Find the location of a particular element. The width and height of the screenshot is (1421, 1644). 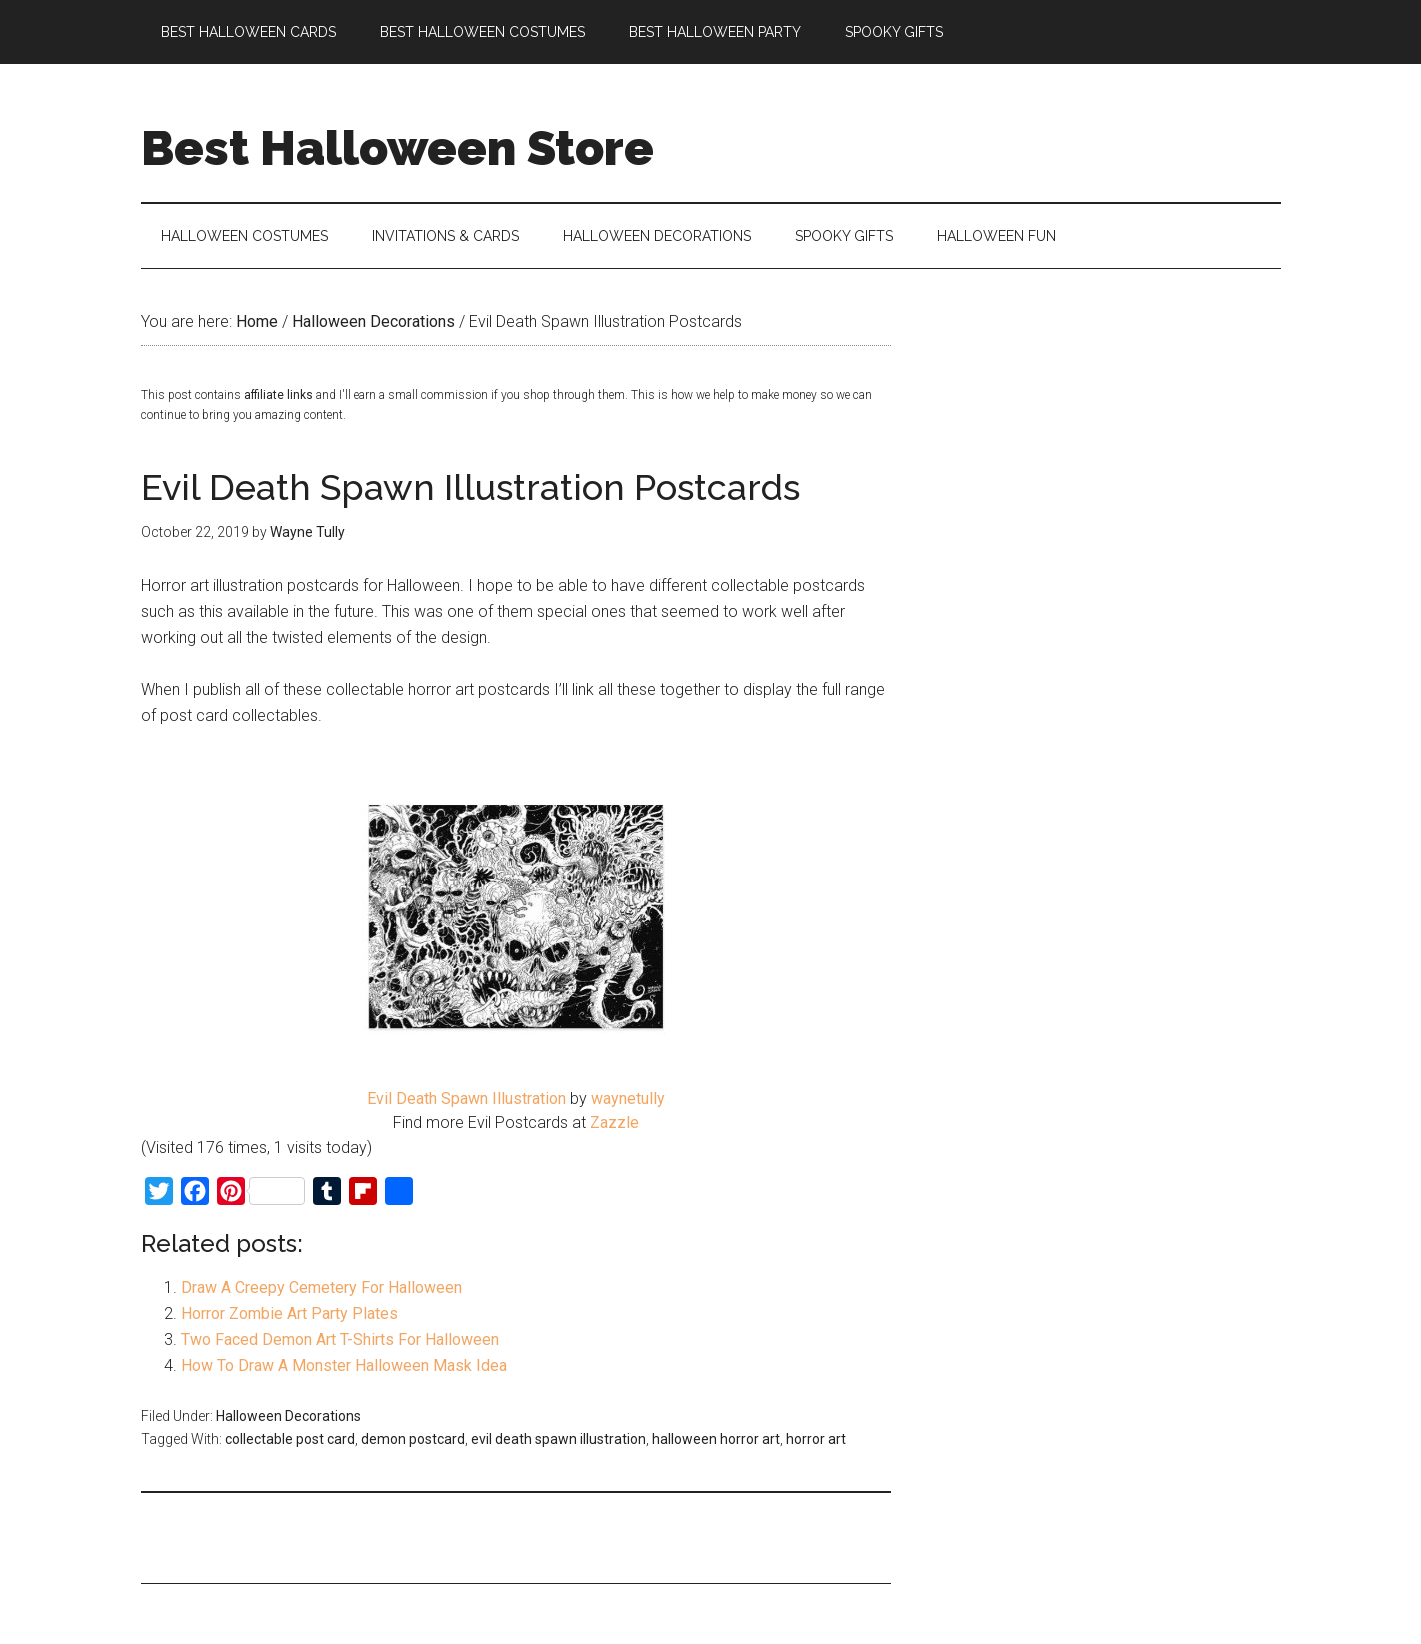

Evil Death Spawn Illustration is located at coordinates (466, 1098).